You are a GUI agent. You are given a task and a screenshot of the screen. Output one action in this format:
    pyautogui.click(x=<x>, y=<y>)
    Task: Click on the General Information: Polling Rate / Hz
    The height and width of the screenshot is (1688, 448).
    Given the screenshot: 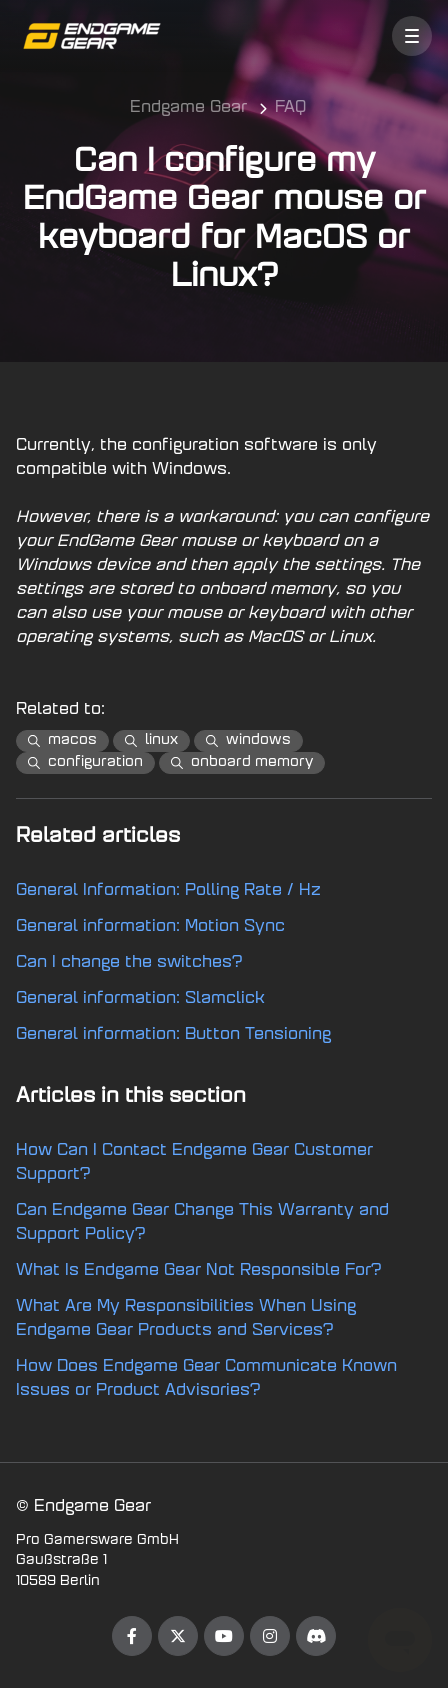 What is the action you would take?
    pyautogui.click(x=168, y=891)
    